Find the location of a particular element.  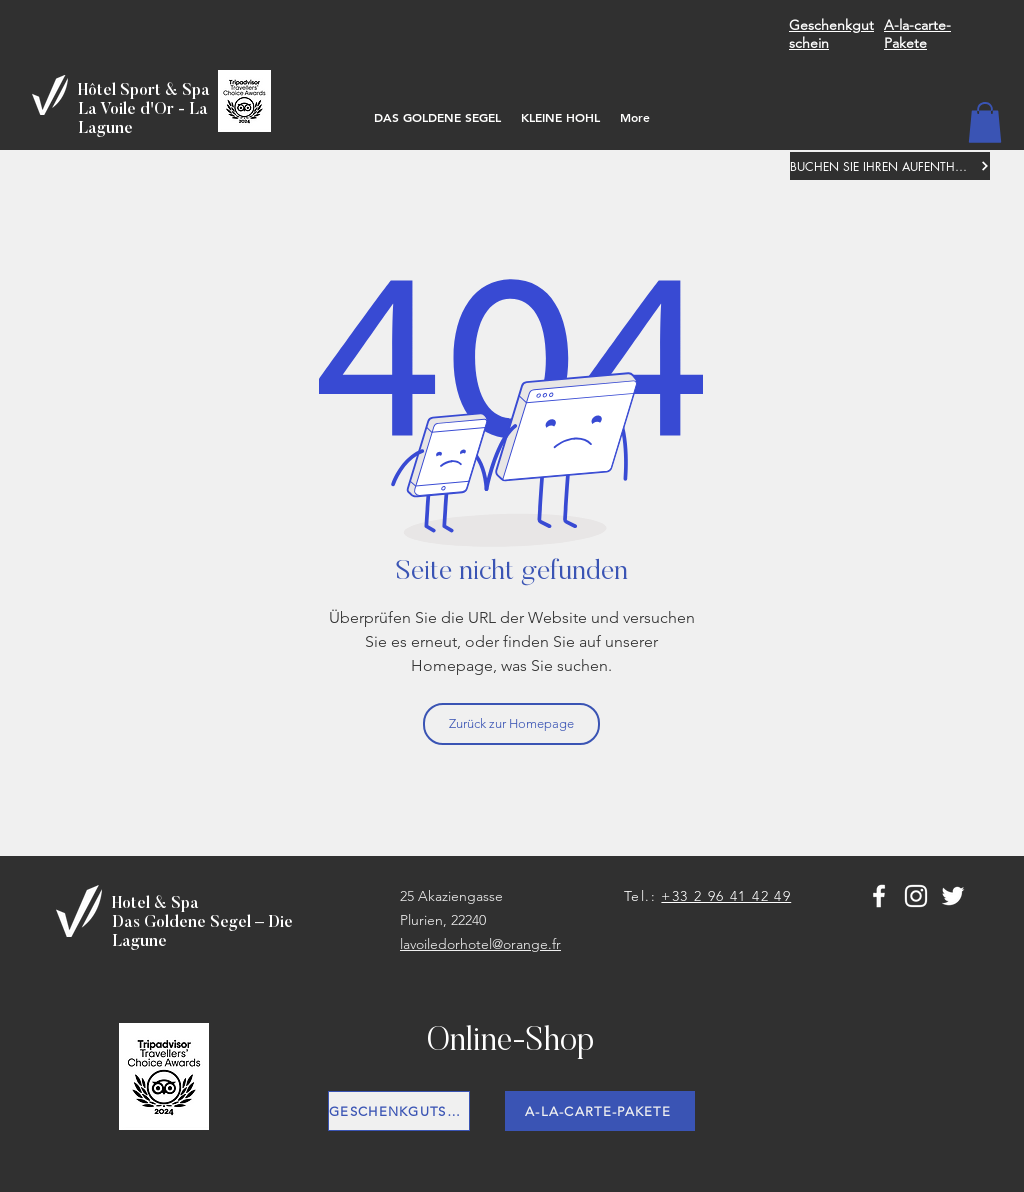

[White Facebook Icon] is located at coordinates (879, 896).